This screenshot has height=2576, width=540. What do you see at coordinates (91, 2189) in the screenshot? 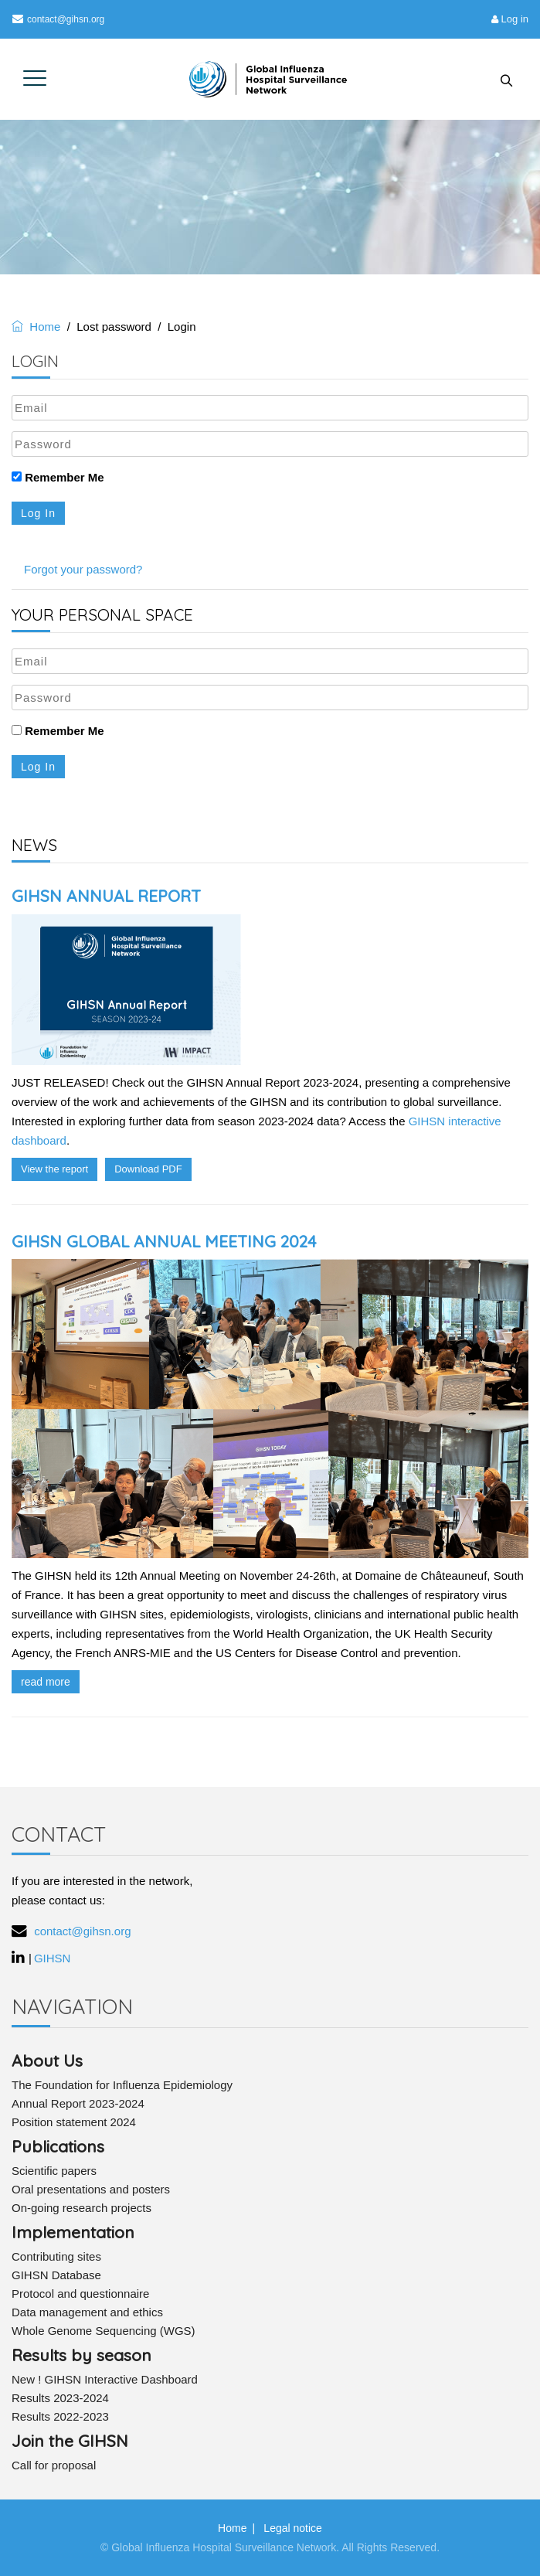
I see `Oral presentations and posters` at bounding box center [91, 2189].